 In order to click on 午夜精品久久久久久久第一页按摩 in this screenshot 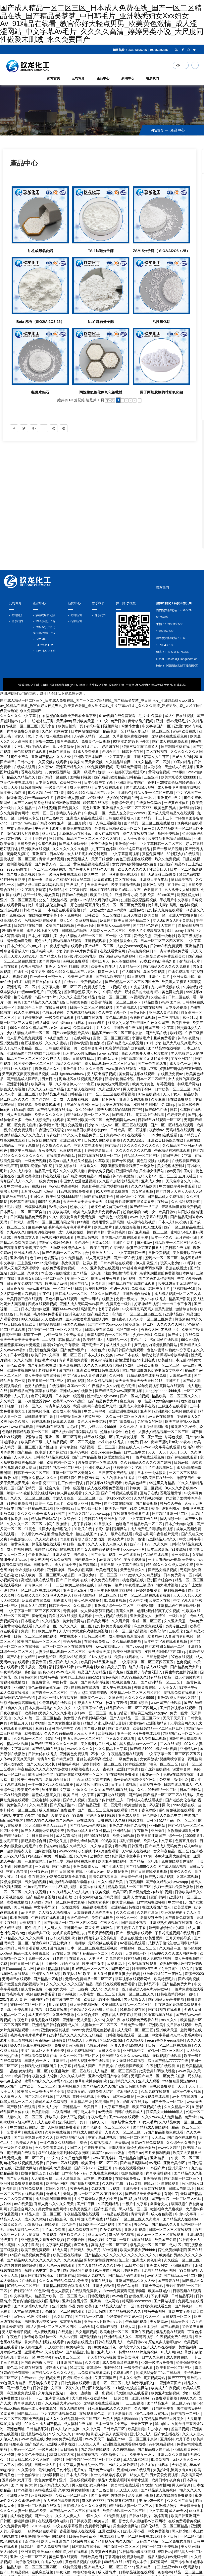, I will do `click(156, 2255)`.